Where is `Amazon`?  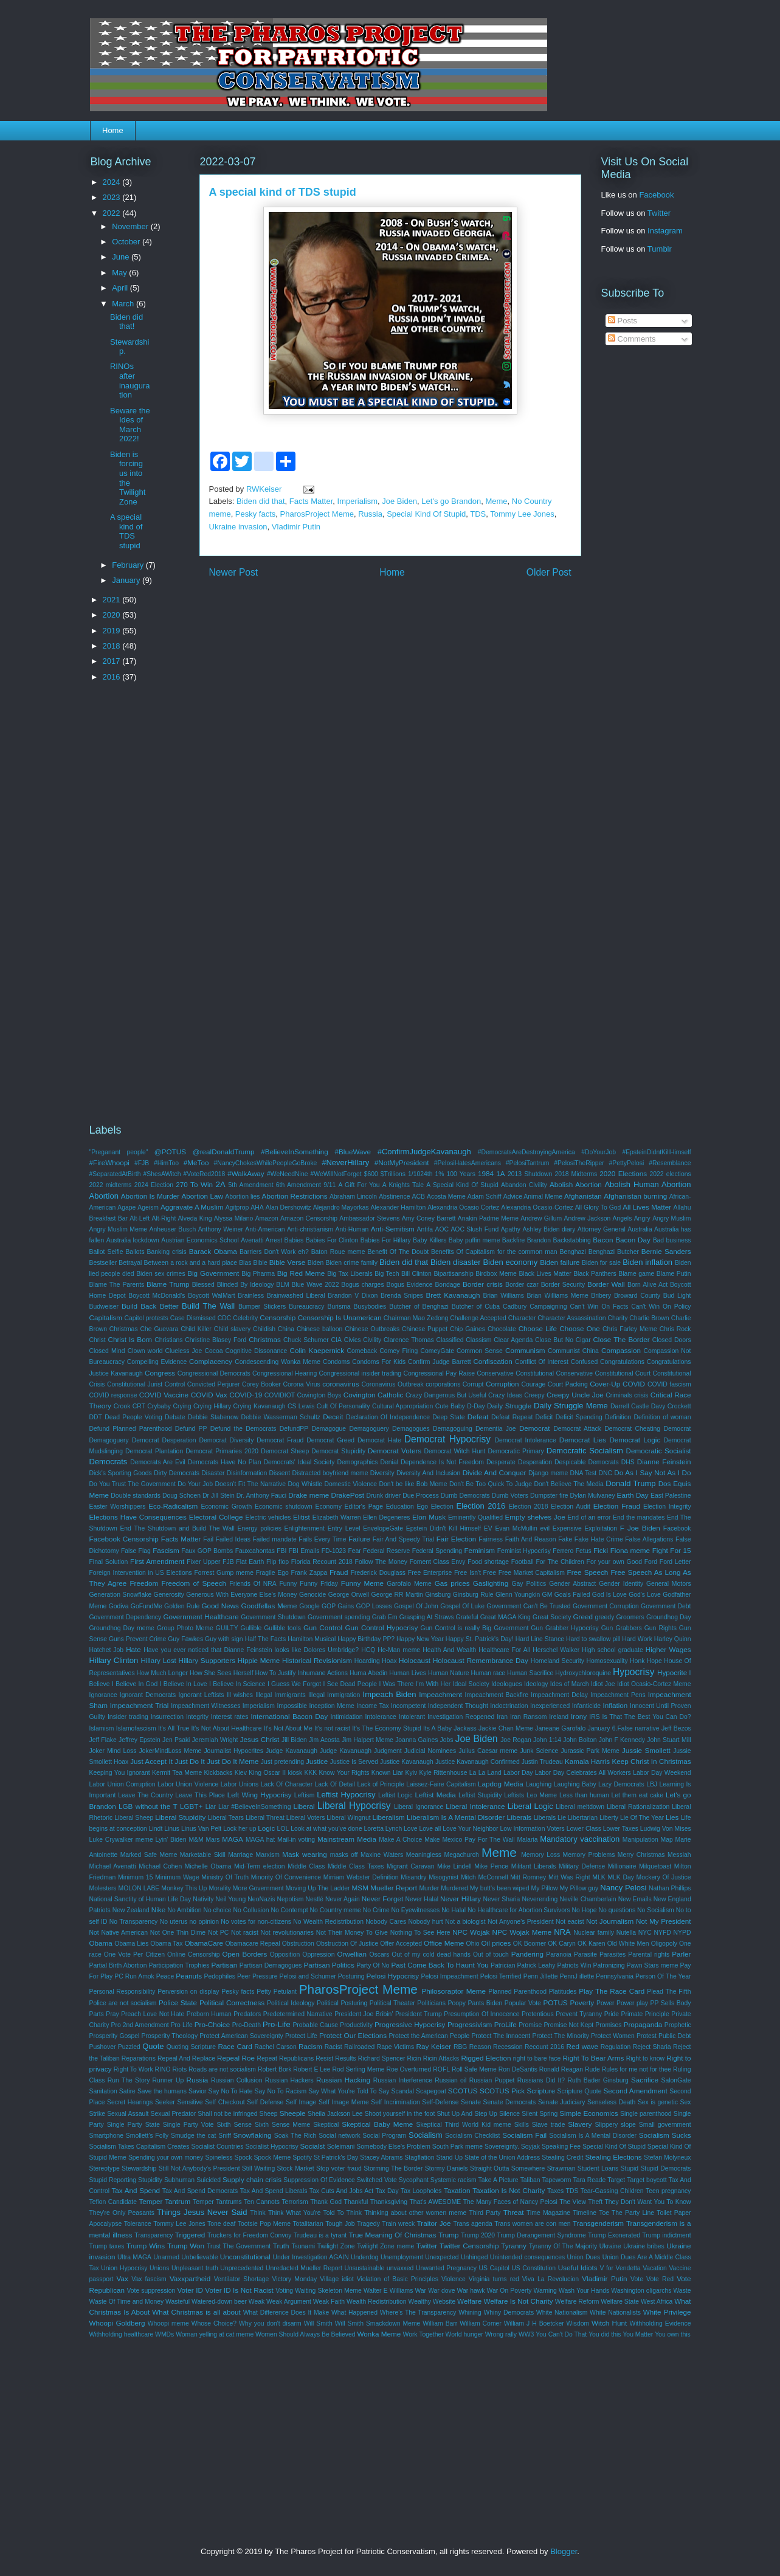
Amazon is located at coordinates (266, 1218).